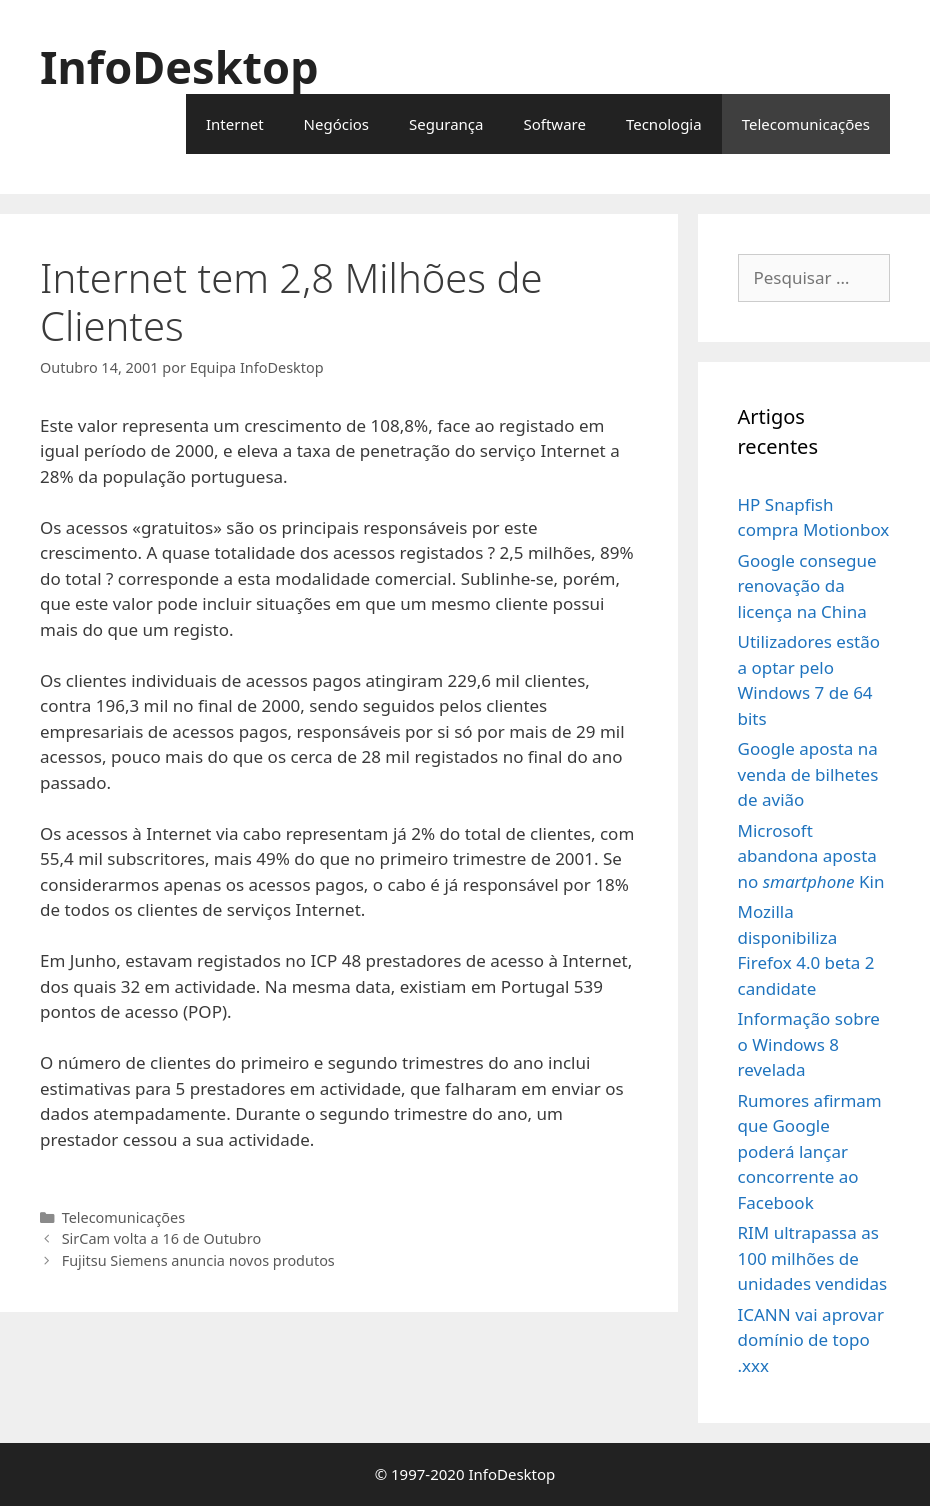  What do you see at coordinates (809, 1044) in the screenshot?
I see `Informação sobre o Windows 8 revelada` at bounding box center [809, 1044].